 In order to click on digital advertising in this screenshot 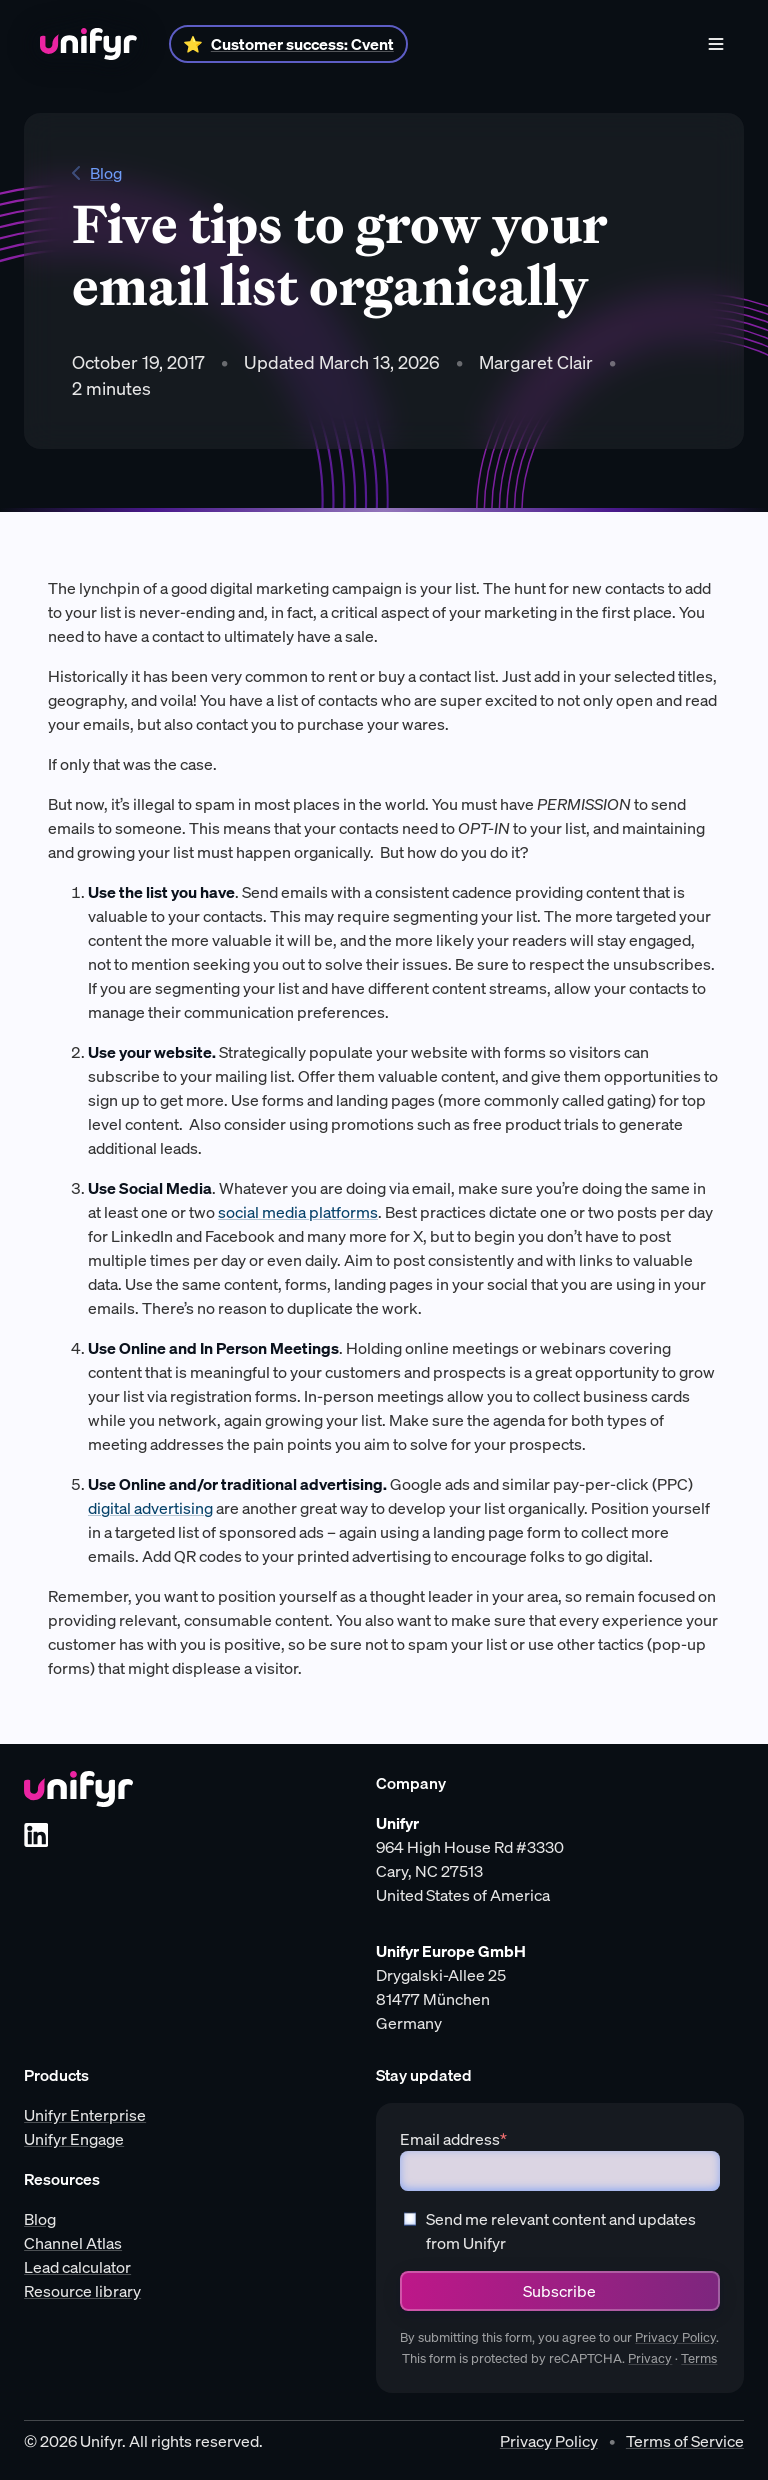, I will do `click(150, 1508)`.